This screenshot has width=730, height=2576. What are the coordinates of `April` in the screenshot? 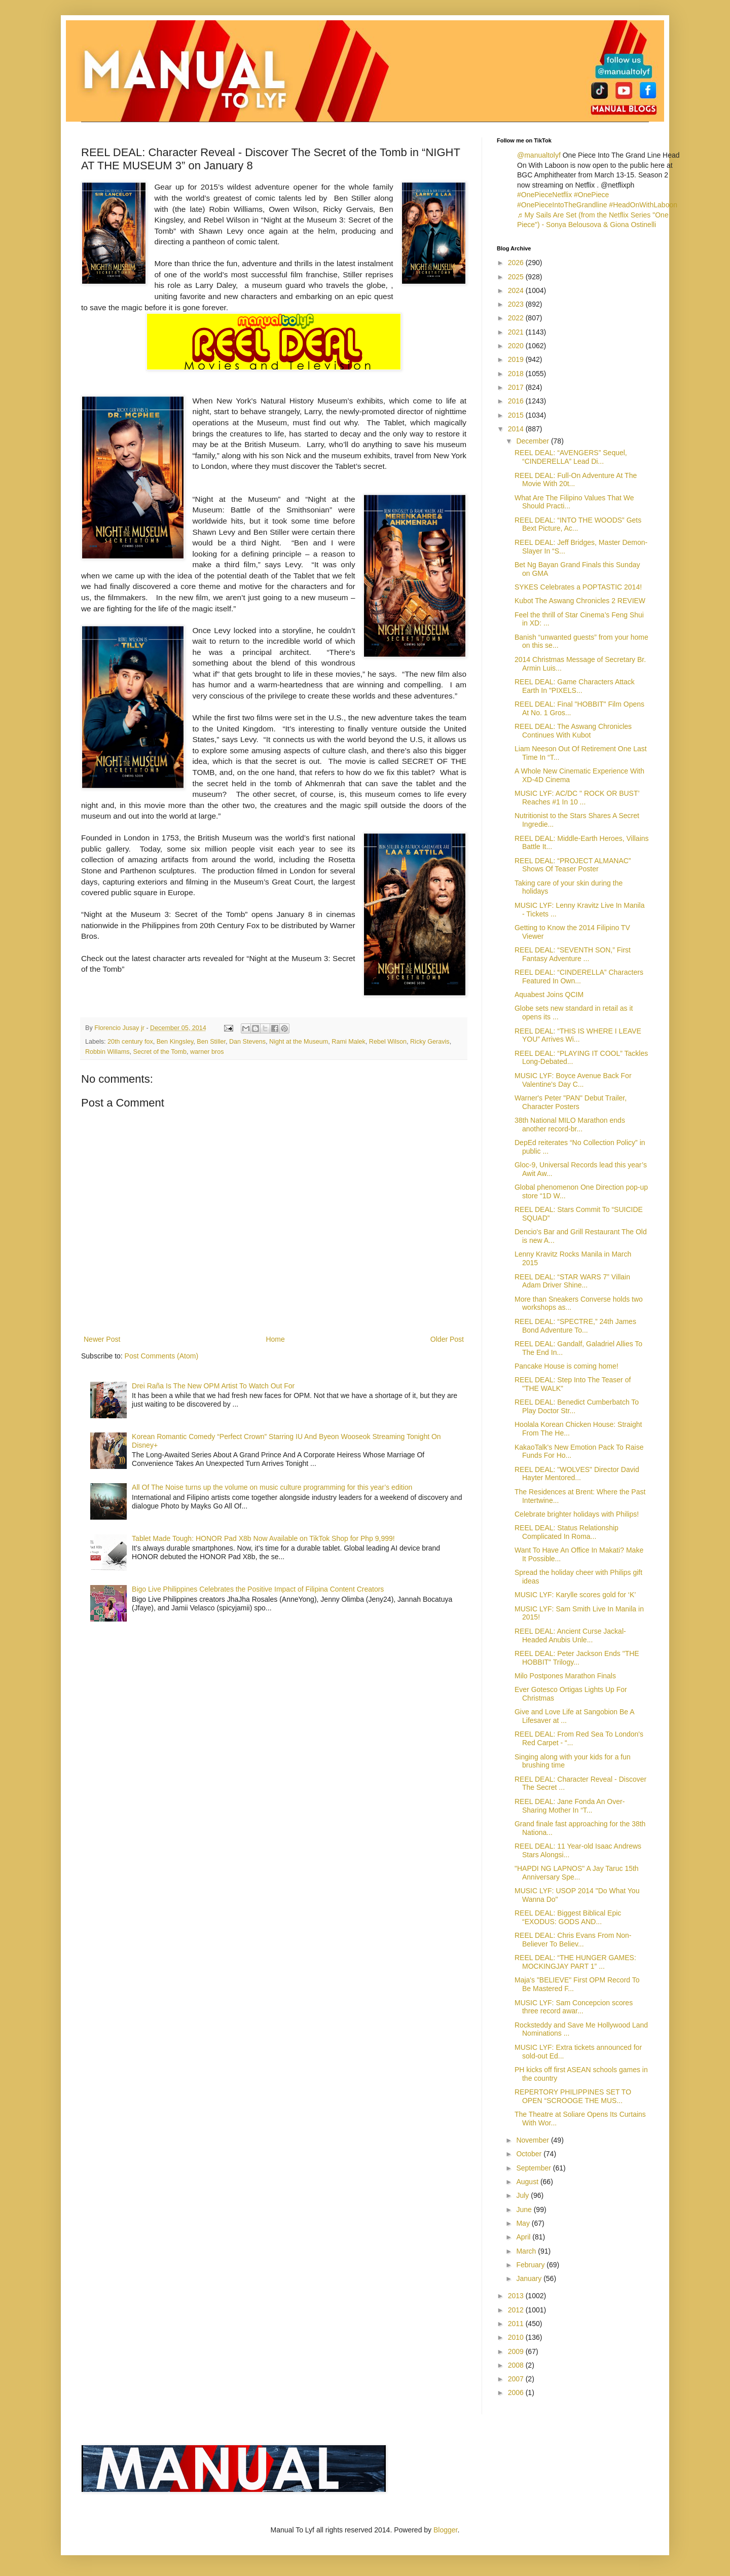 It's located at (524, 2237).